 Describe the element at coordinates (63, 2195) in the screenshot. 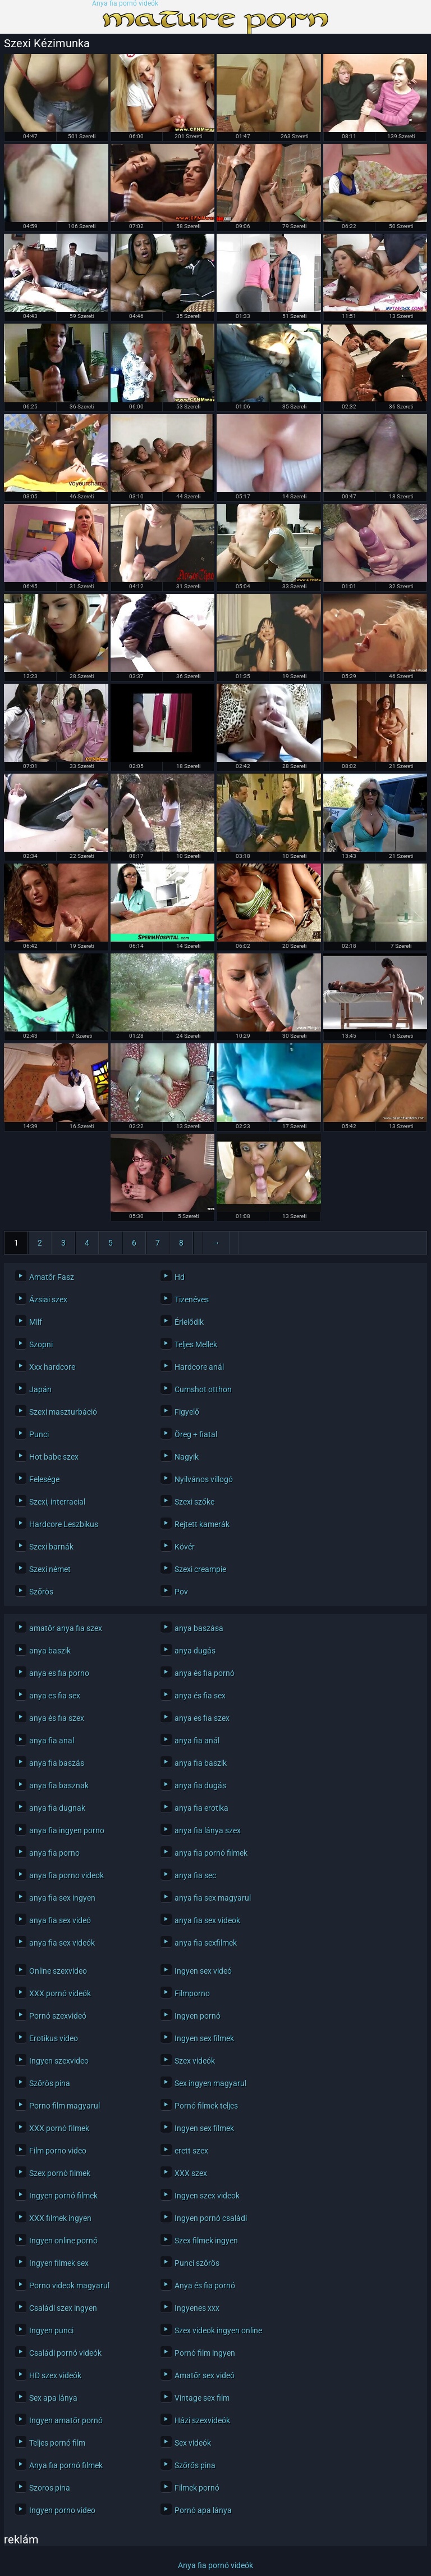

I see `Ingyen pornó filmek` at that location.